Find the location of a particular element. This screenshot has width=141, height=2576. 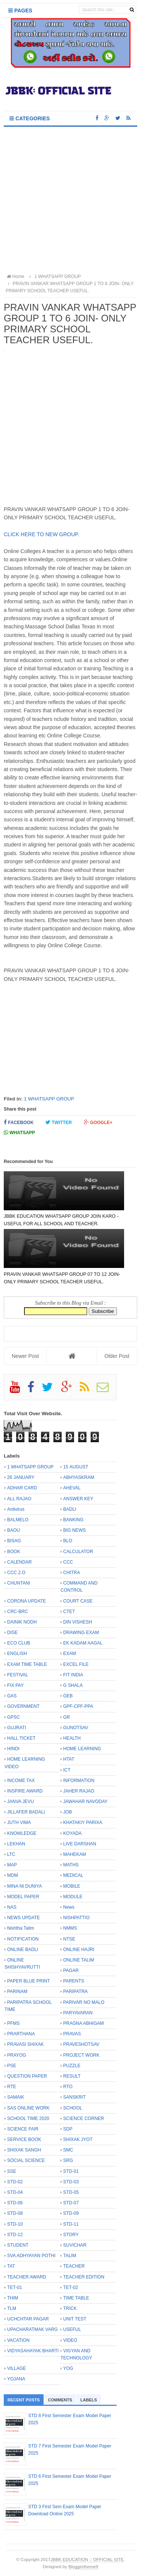

JAWAHAR NAVODAY is located at coordinates (85, 1801).